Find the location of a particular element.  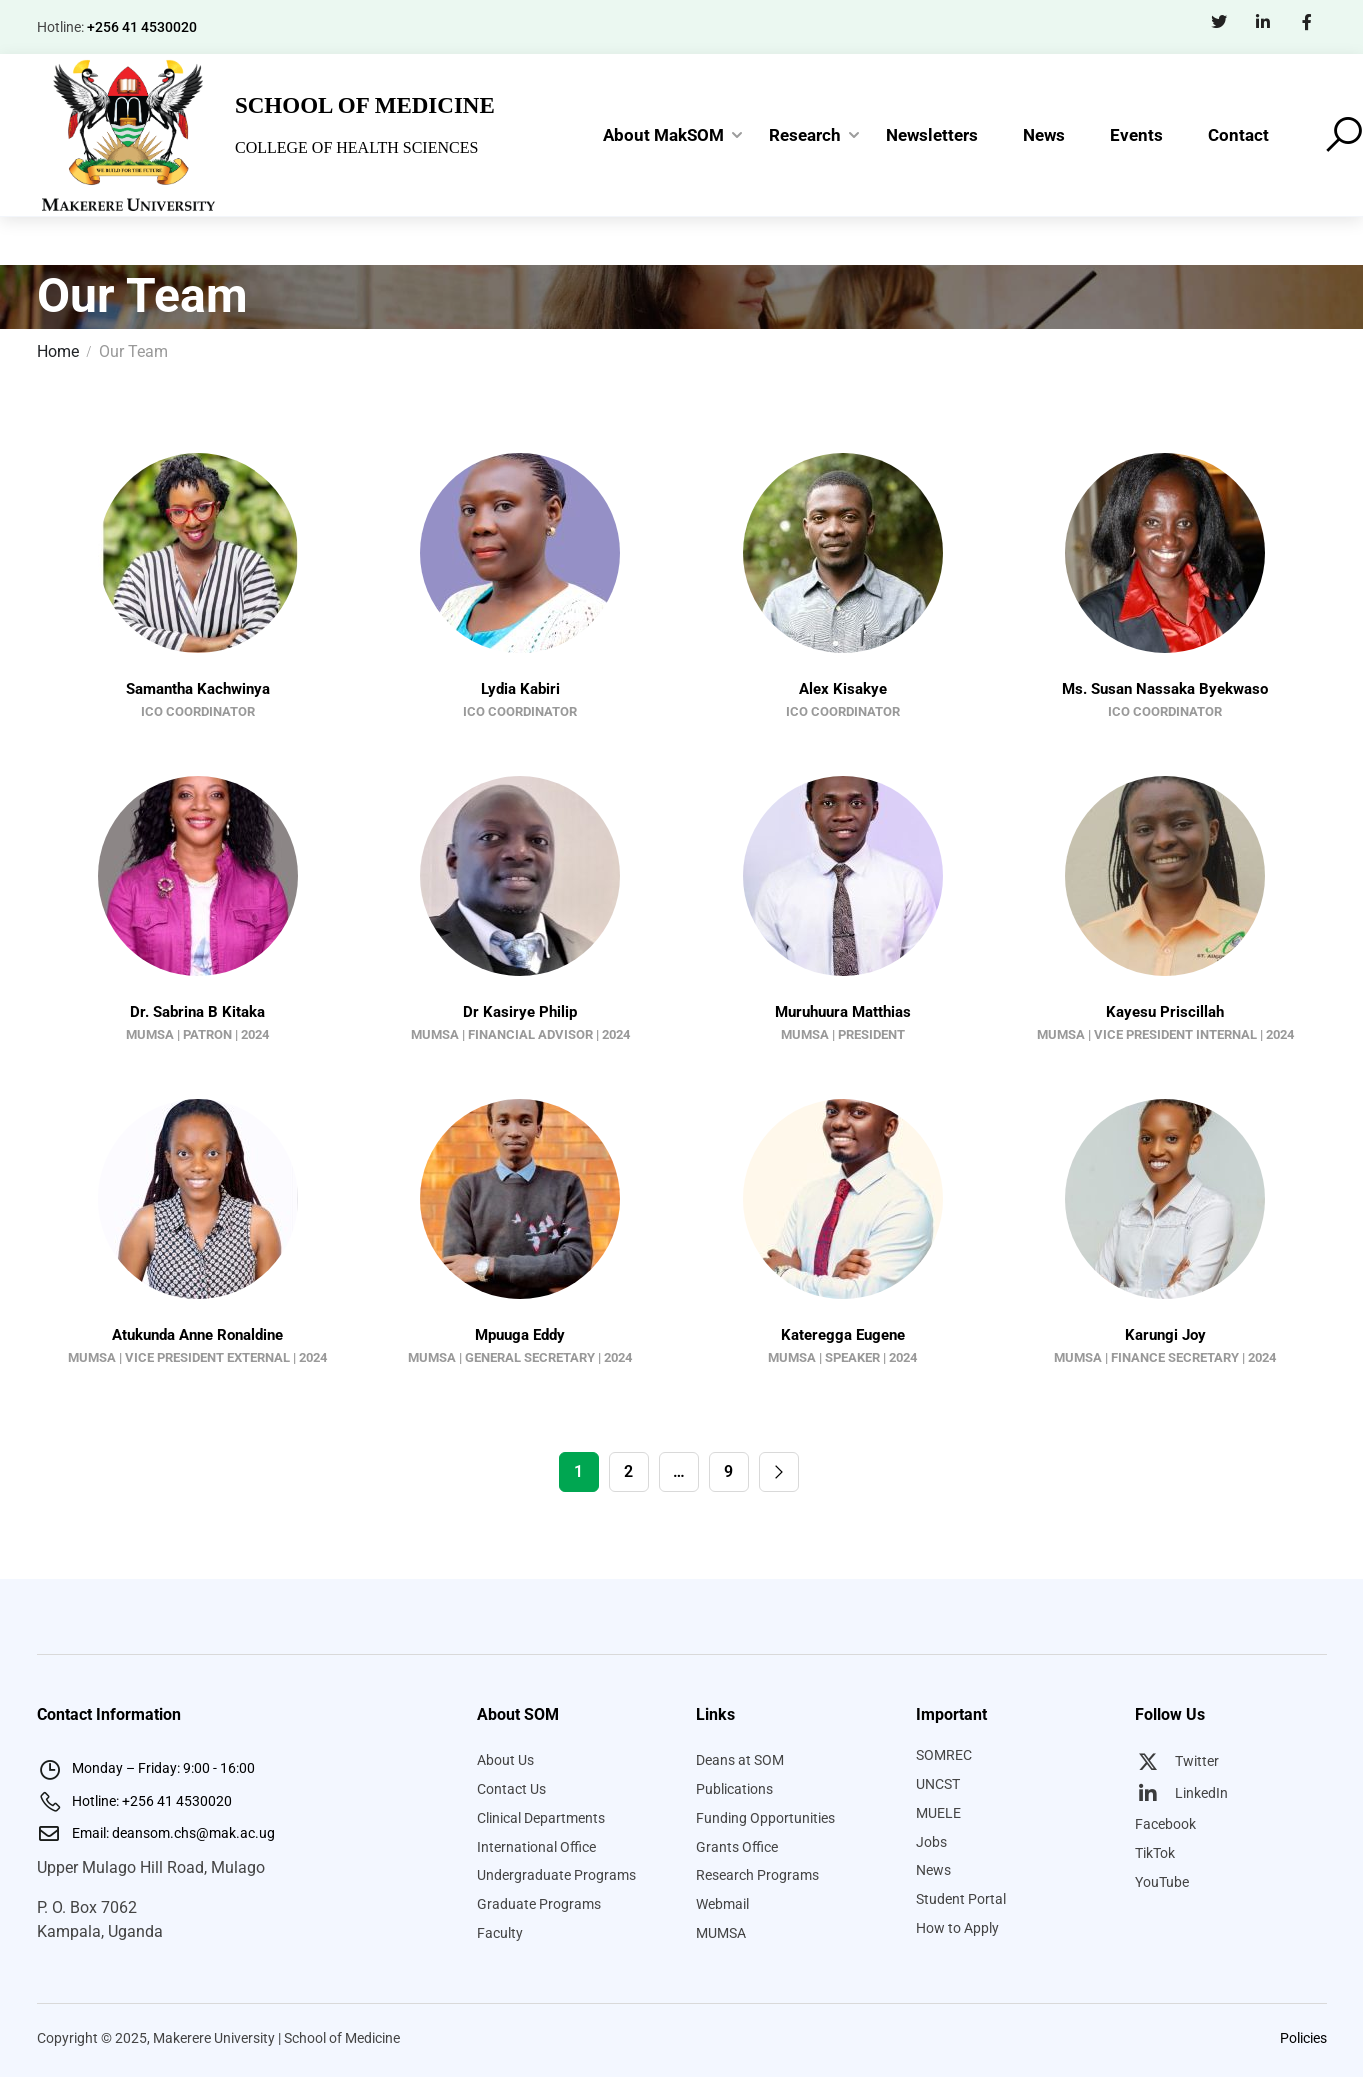

Dr. Sabrina B Kitaka is located at coordinates (197, 1012).